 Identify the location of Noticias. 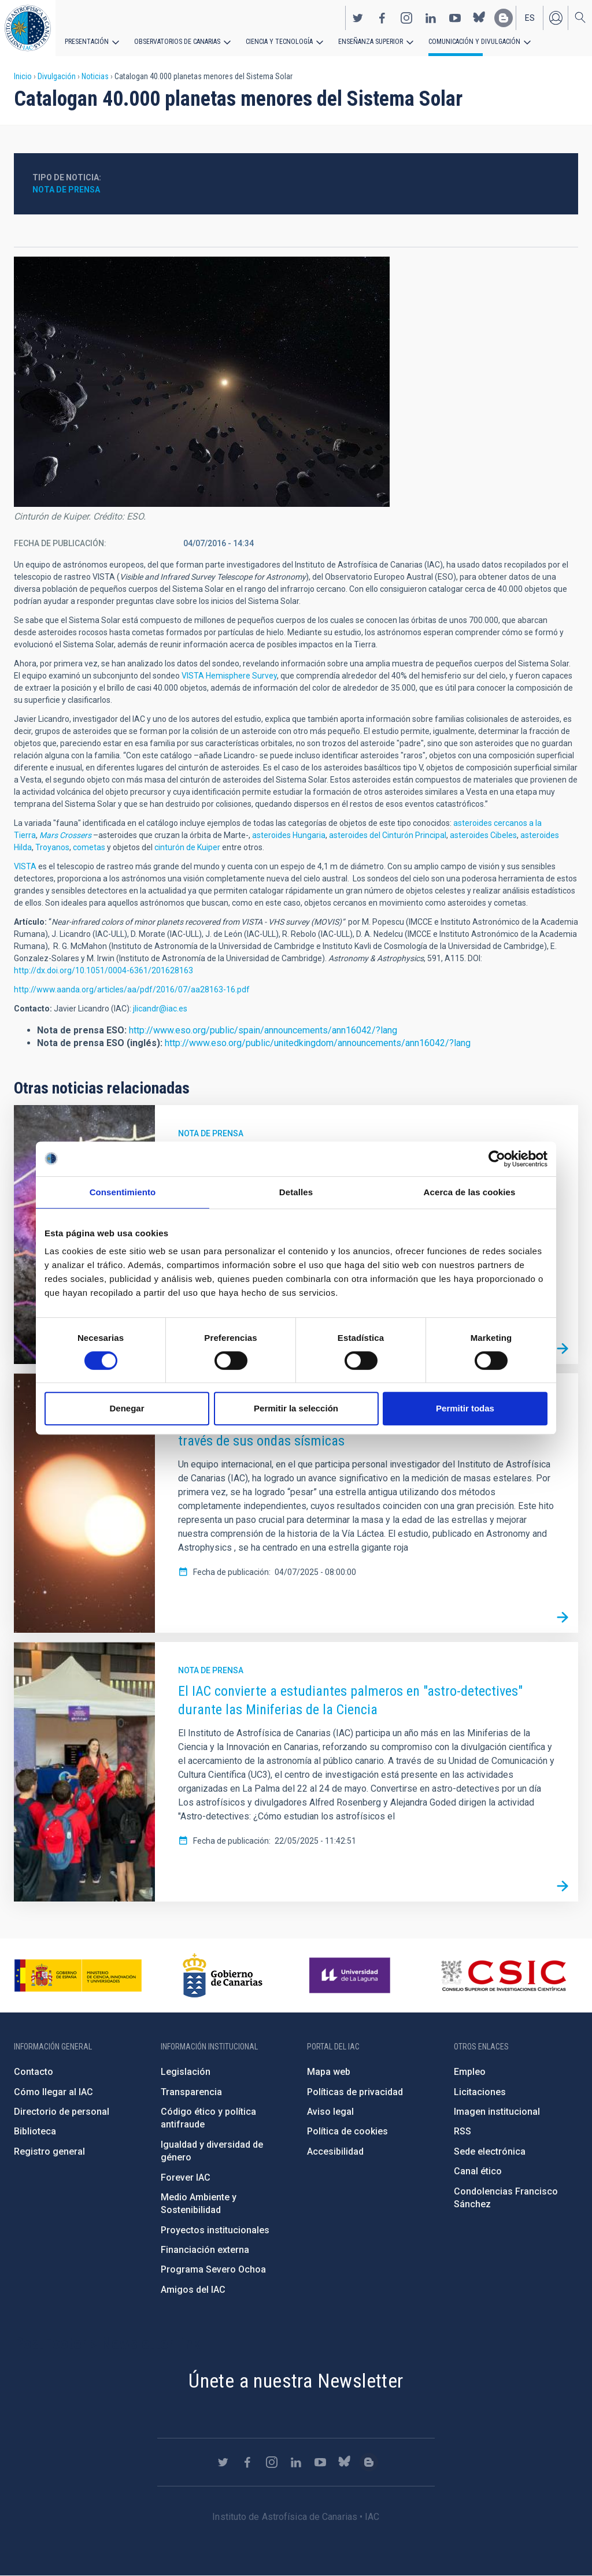
(95, 76).